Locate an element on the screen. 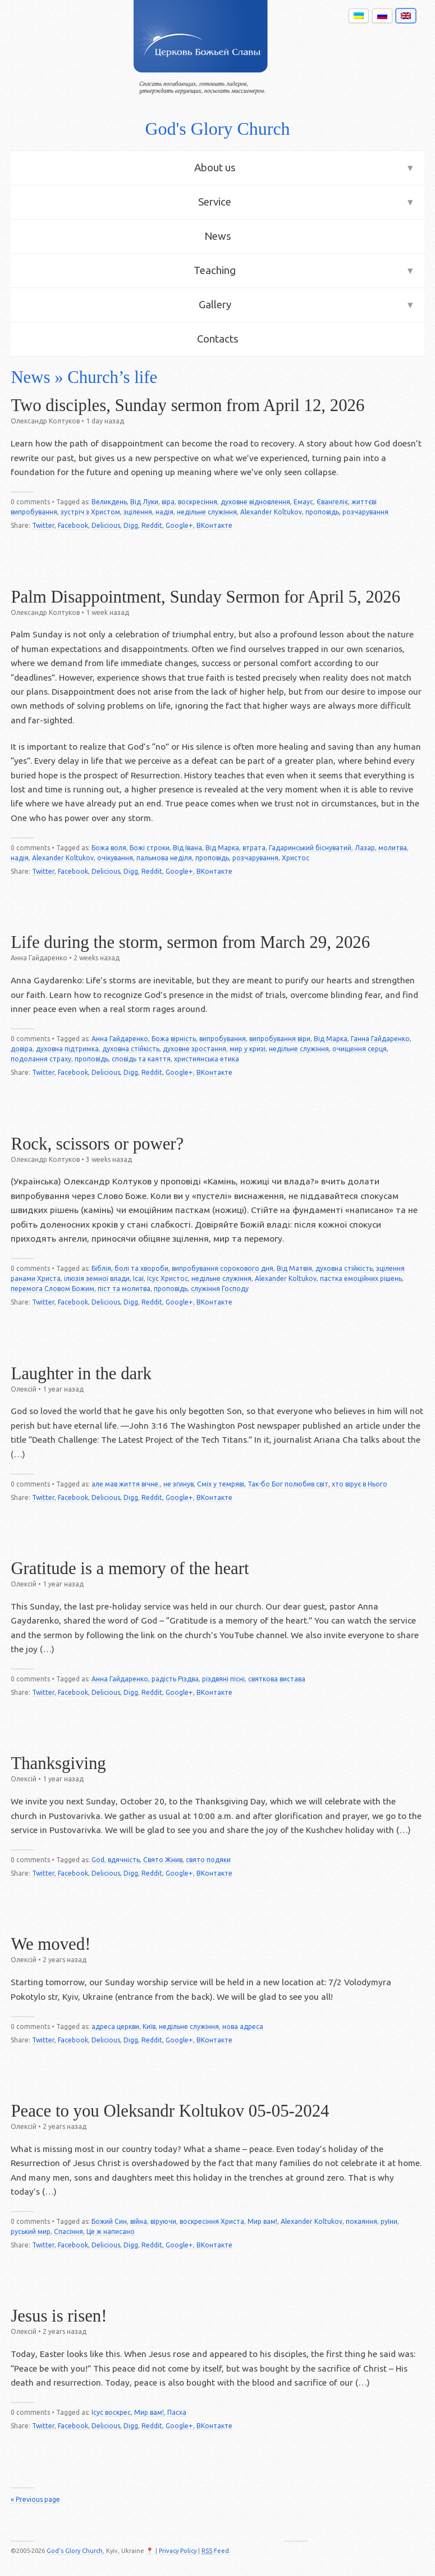 The image size is (435, 2576). мир у кризі is located at coordinates (247, 1048).